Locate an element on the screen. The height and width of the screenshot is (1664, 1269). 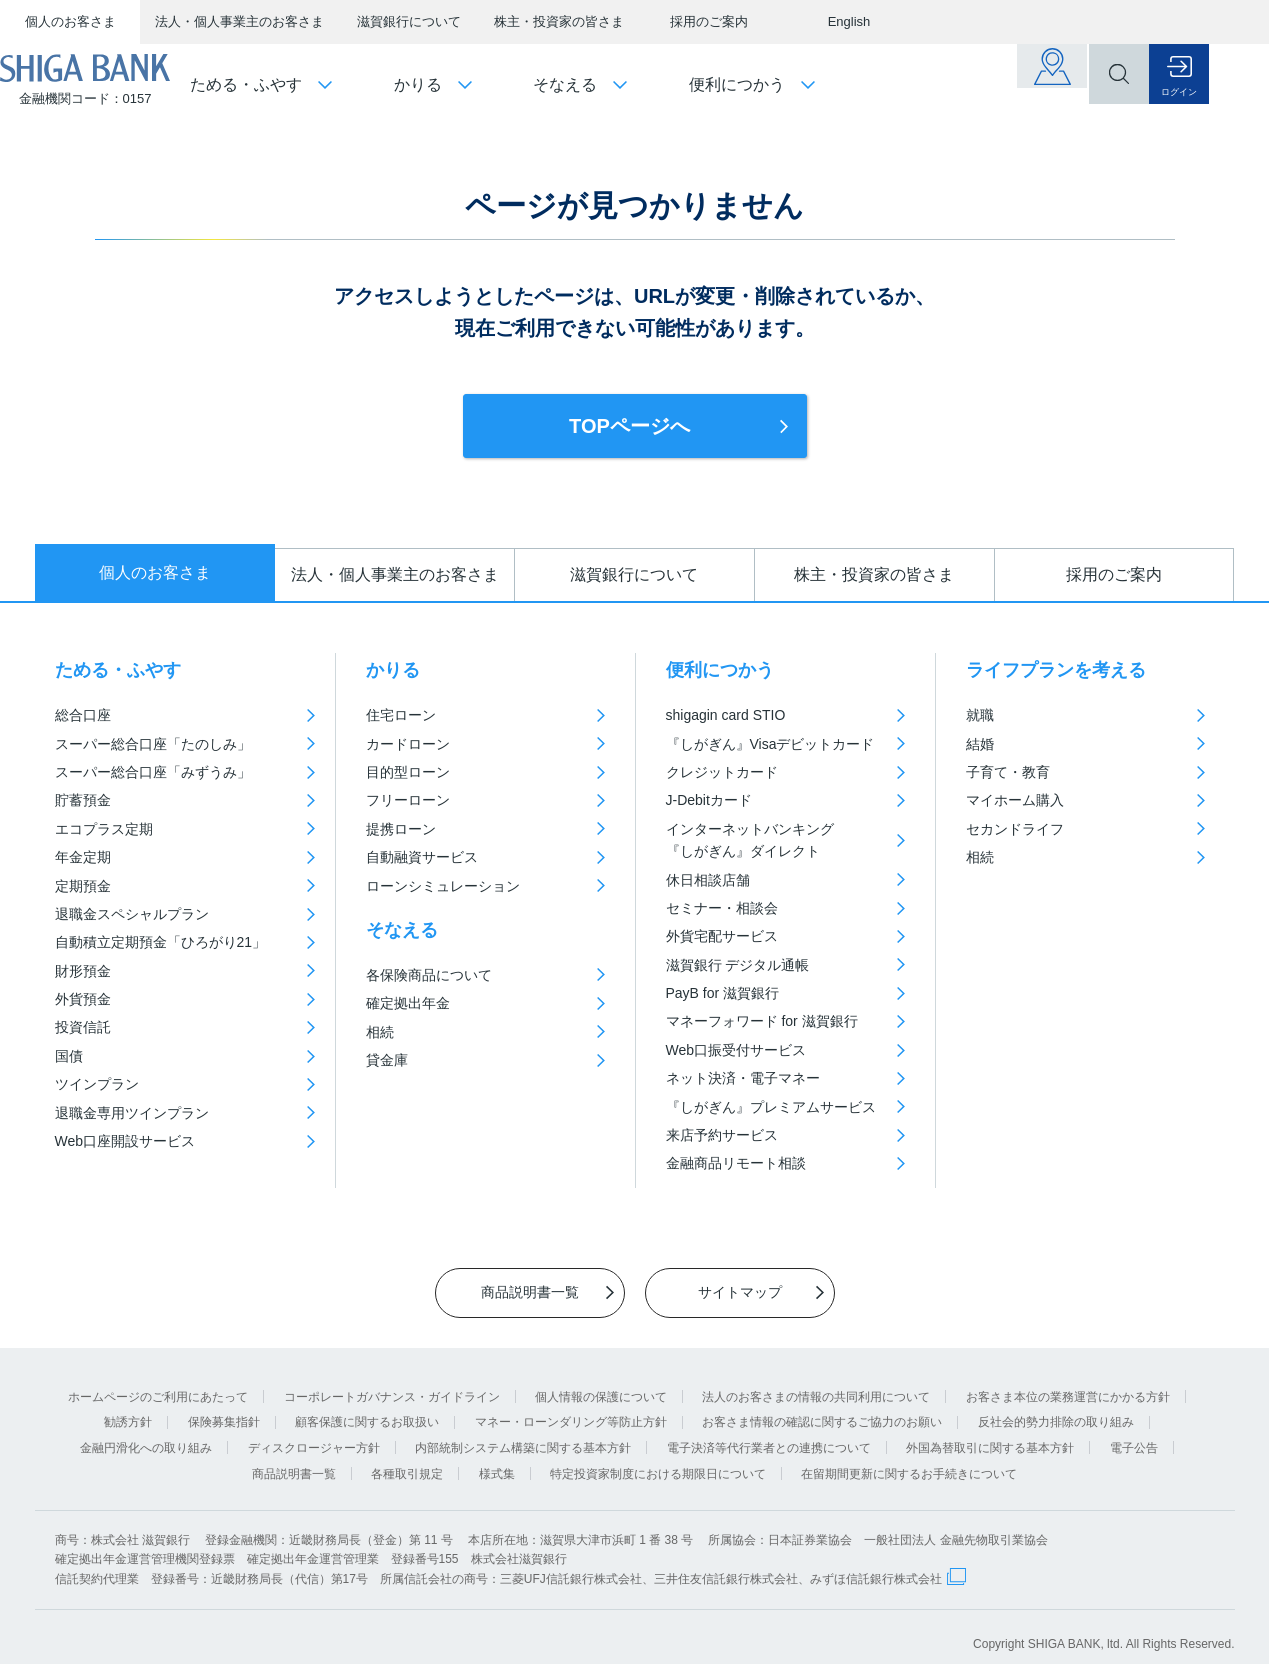
マネー・ローンダリング等防止方針 is located at coordinates (571, 1407).